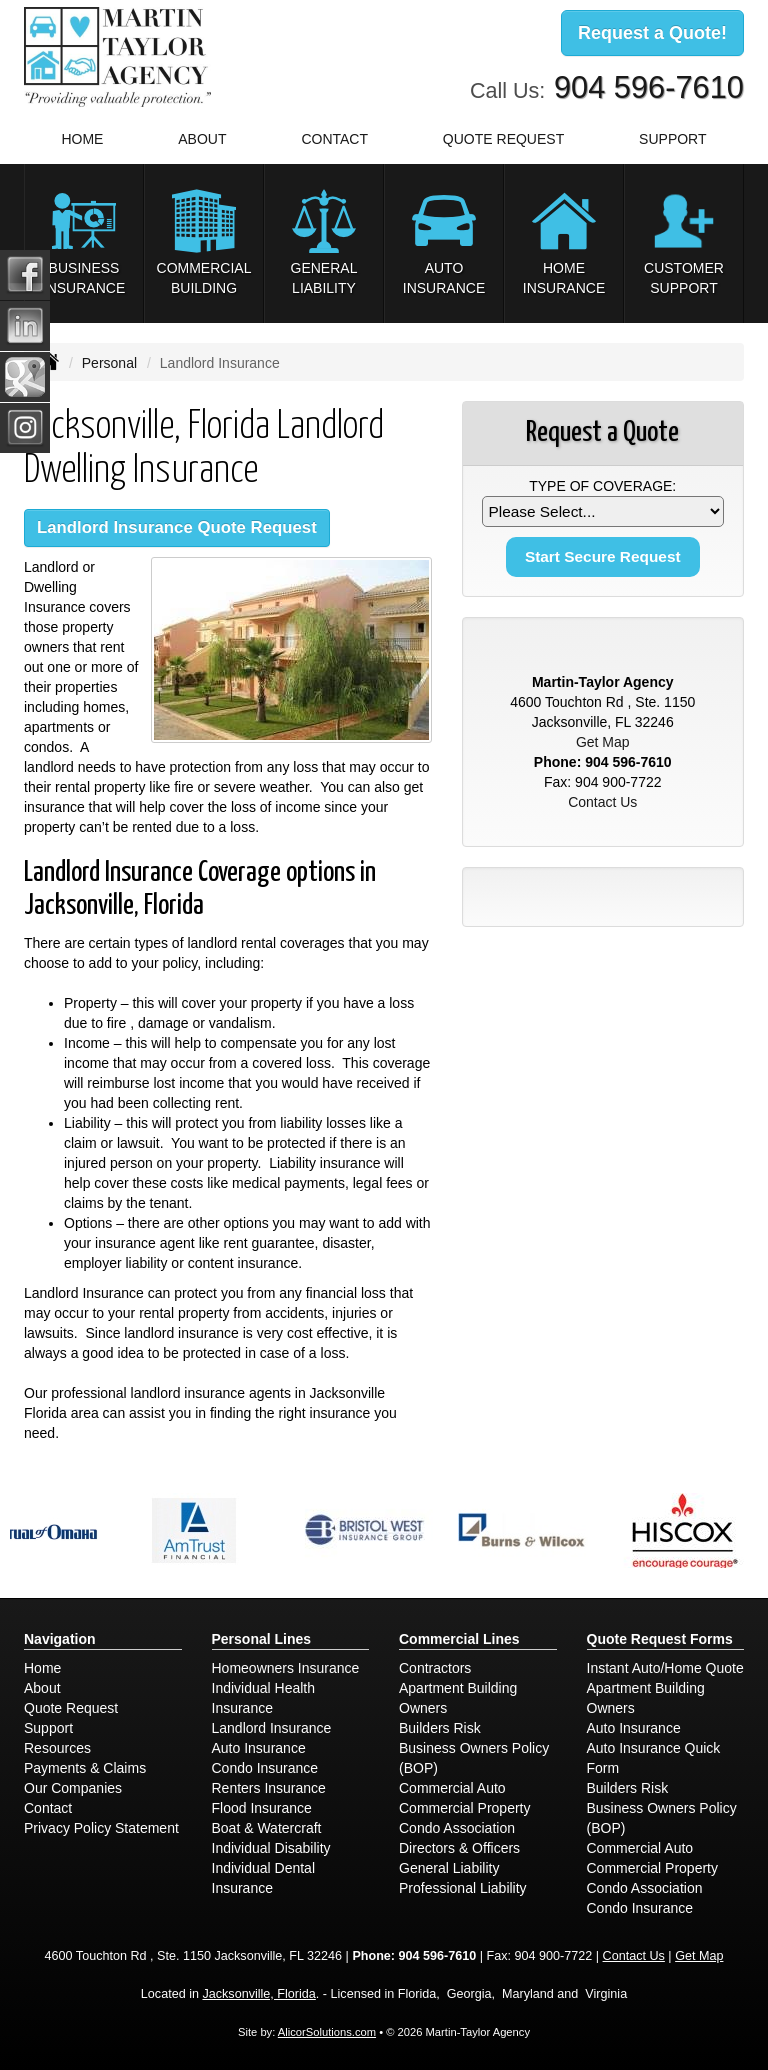 The height and width of the screenshot is (2070, 768). I want to click on Condo Insurance, so click(265, 1768).